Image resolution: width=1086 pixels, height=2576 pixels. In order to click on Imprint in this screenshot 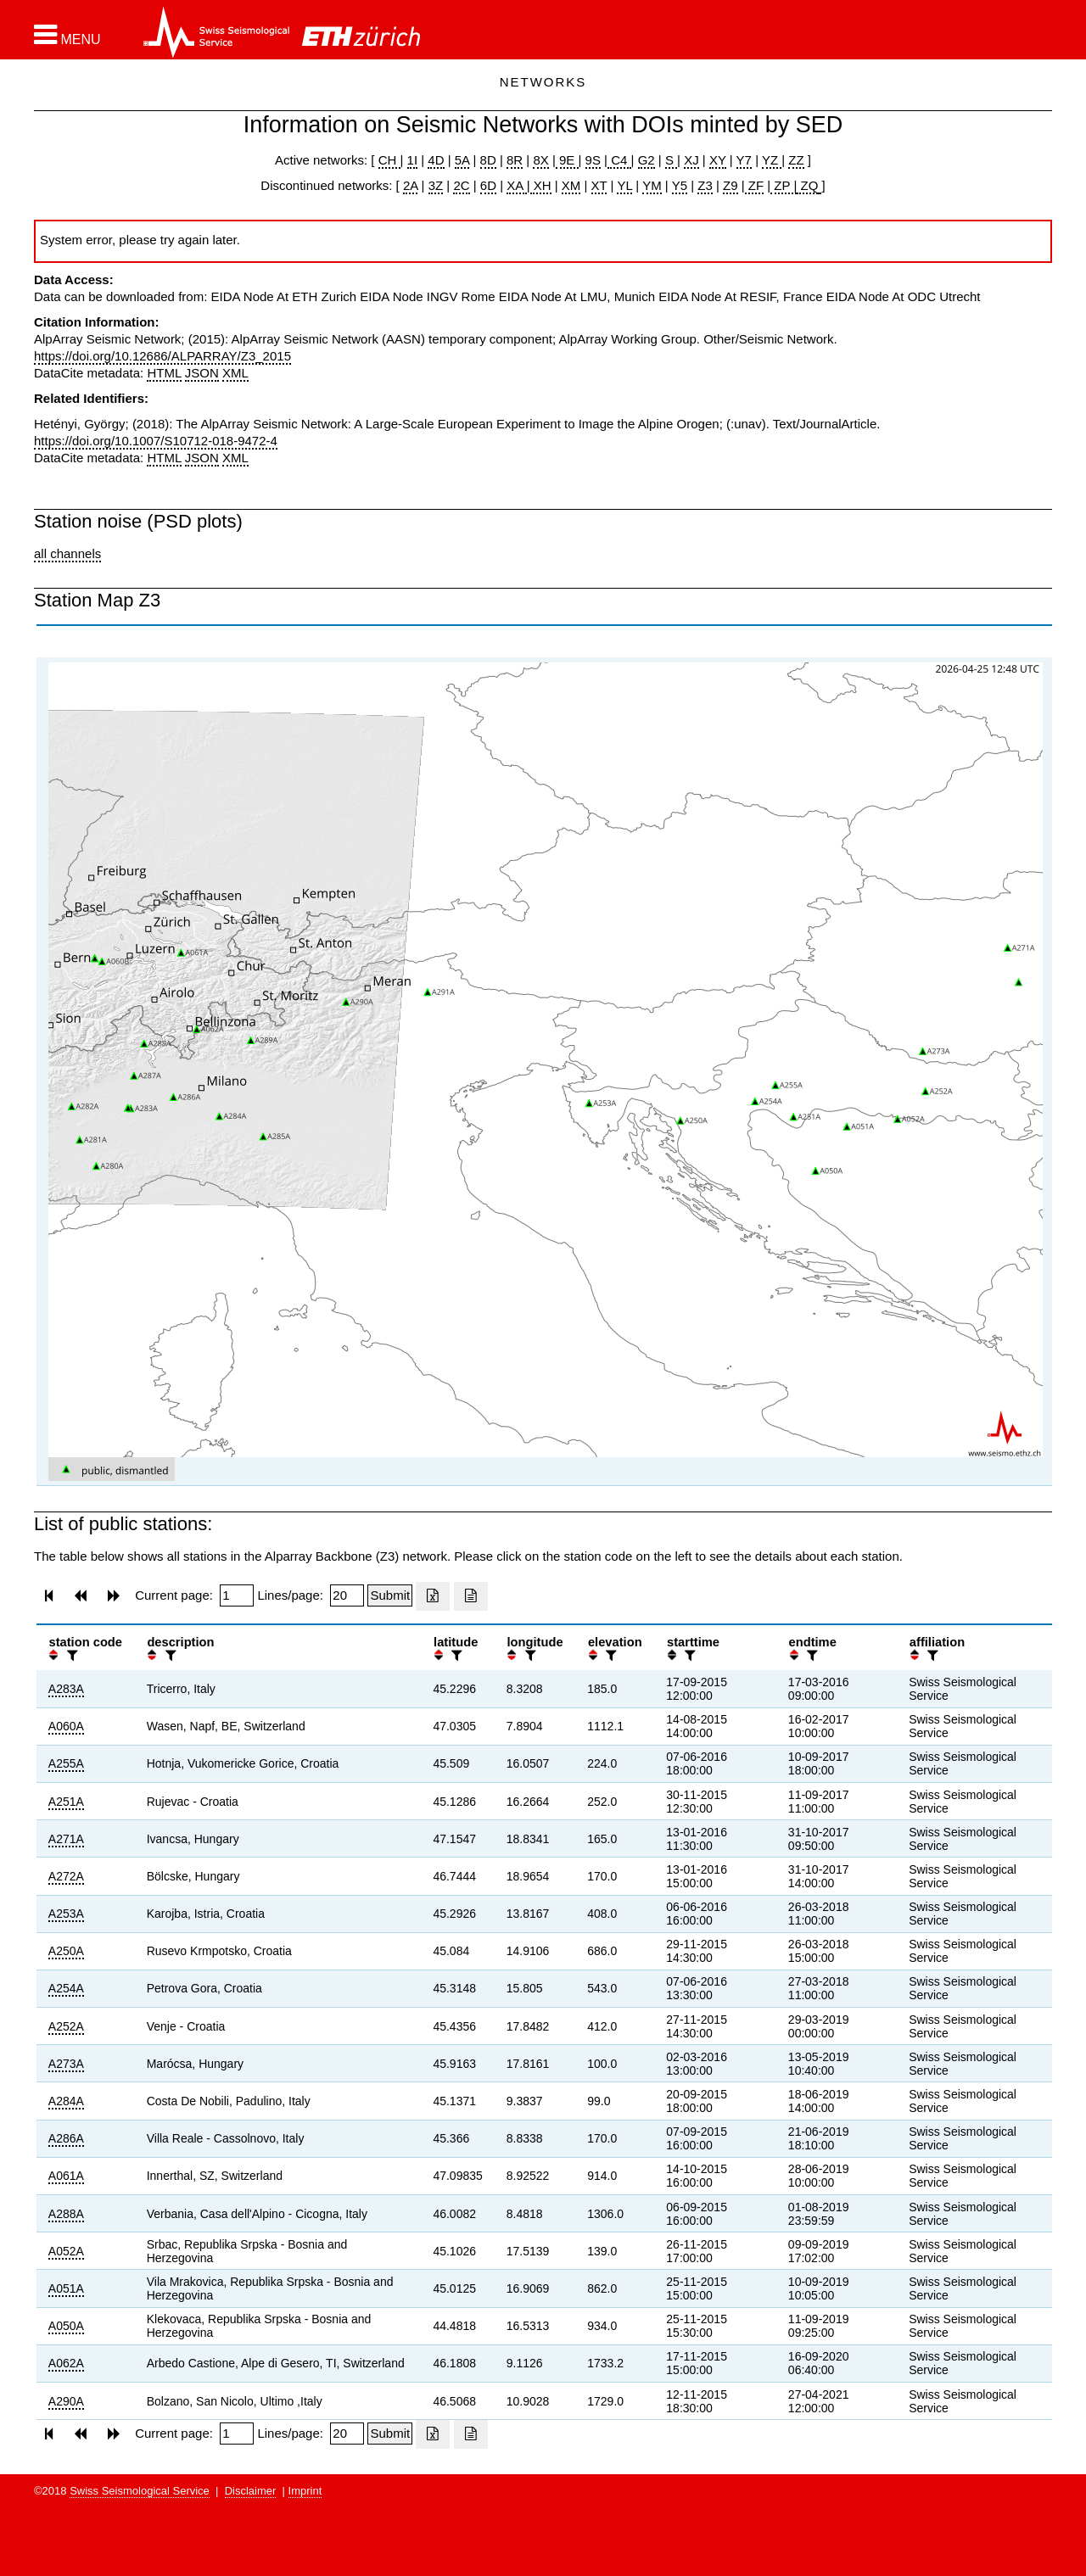, I will do `click(305, 2490)`.